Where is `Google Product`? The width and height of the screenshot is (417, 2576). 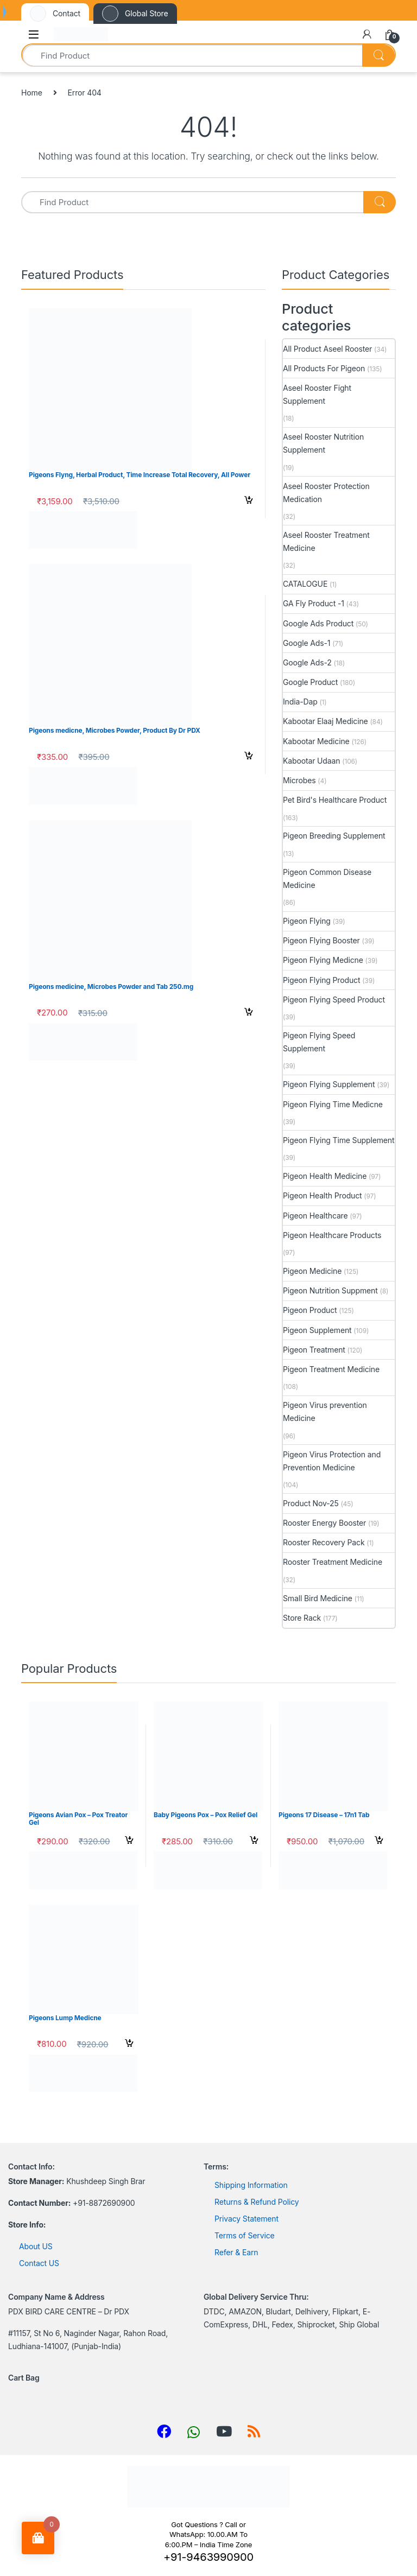
Google Product is located at coordinates (310, 682).